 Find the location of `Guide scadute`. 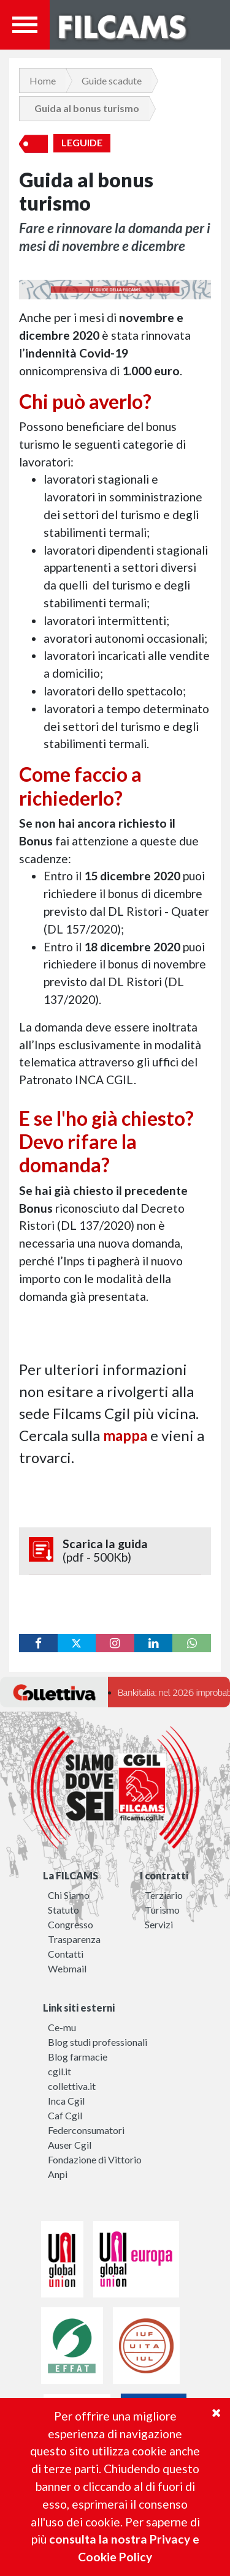

Guide scadute is located at coordinates (112, 80).